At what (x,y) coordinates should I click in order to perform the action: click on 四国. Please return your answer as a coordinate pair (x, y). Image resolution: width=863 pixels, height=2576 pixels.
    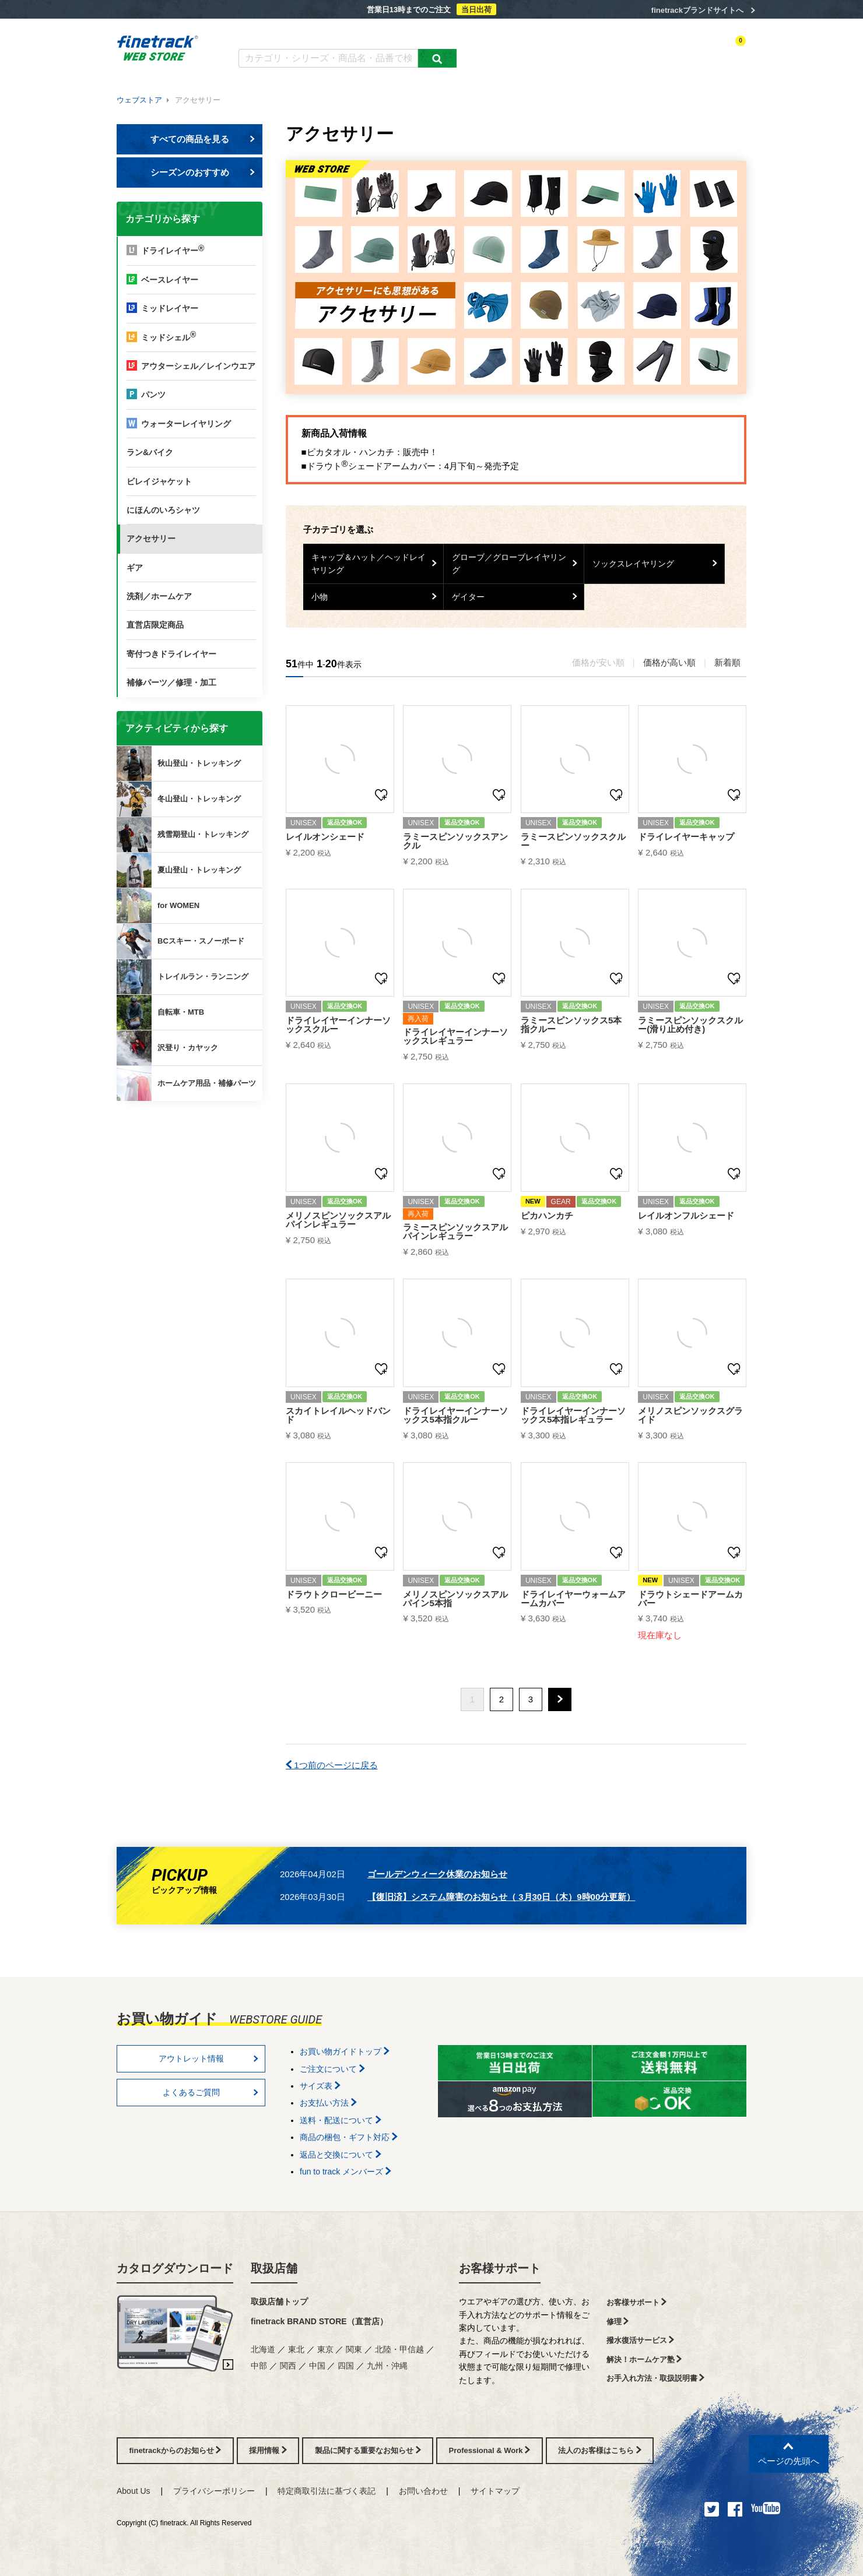
    Looking at the image, I should click on (346, 2365).